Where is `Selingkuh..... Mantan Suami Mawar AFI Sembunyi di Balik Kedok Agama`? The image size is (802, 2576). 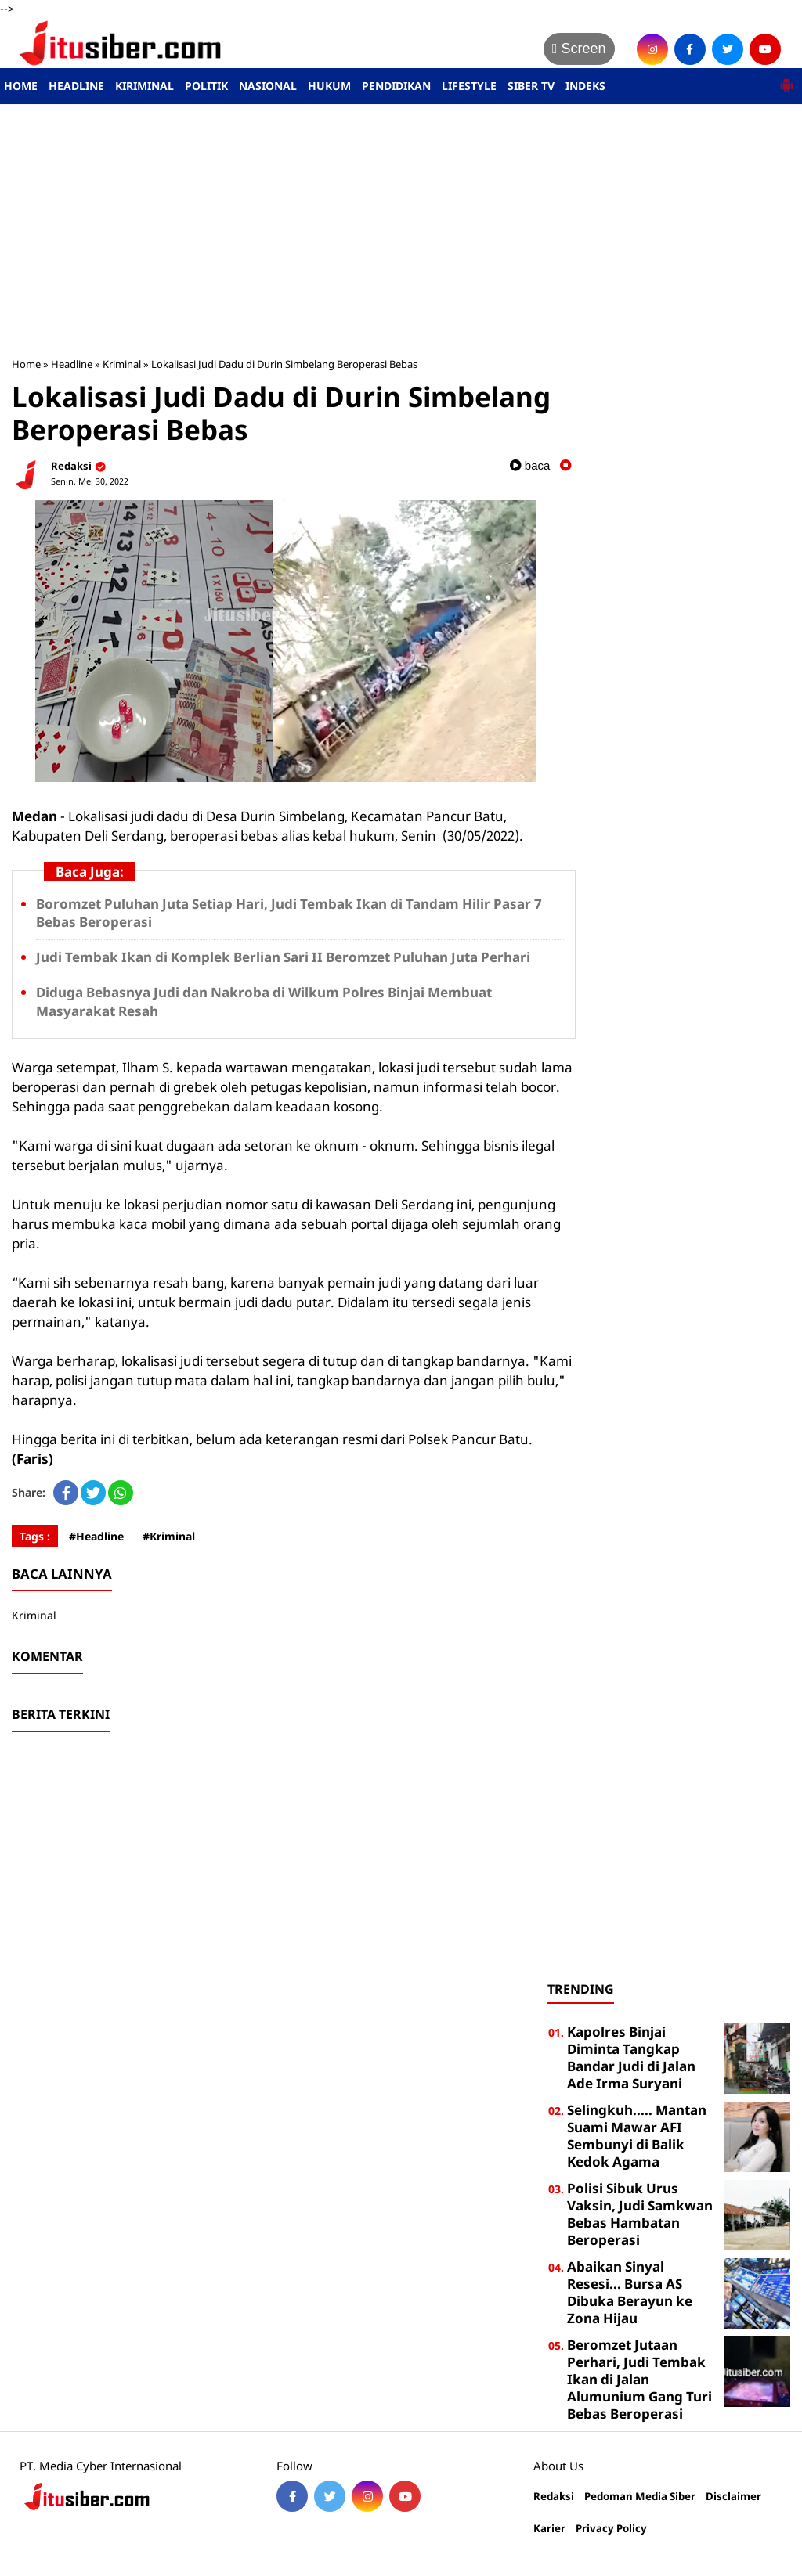 Selingkuh..... Mantan Suami Mawar AFI Sembunyi di Balik Kedok Agama is located at coordinates (636, 2136).